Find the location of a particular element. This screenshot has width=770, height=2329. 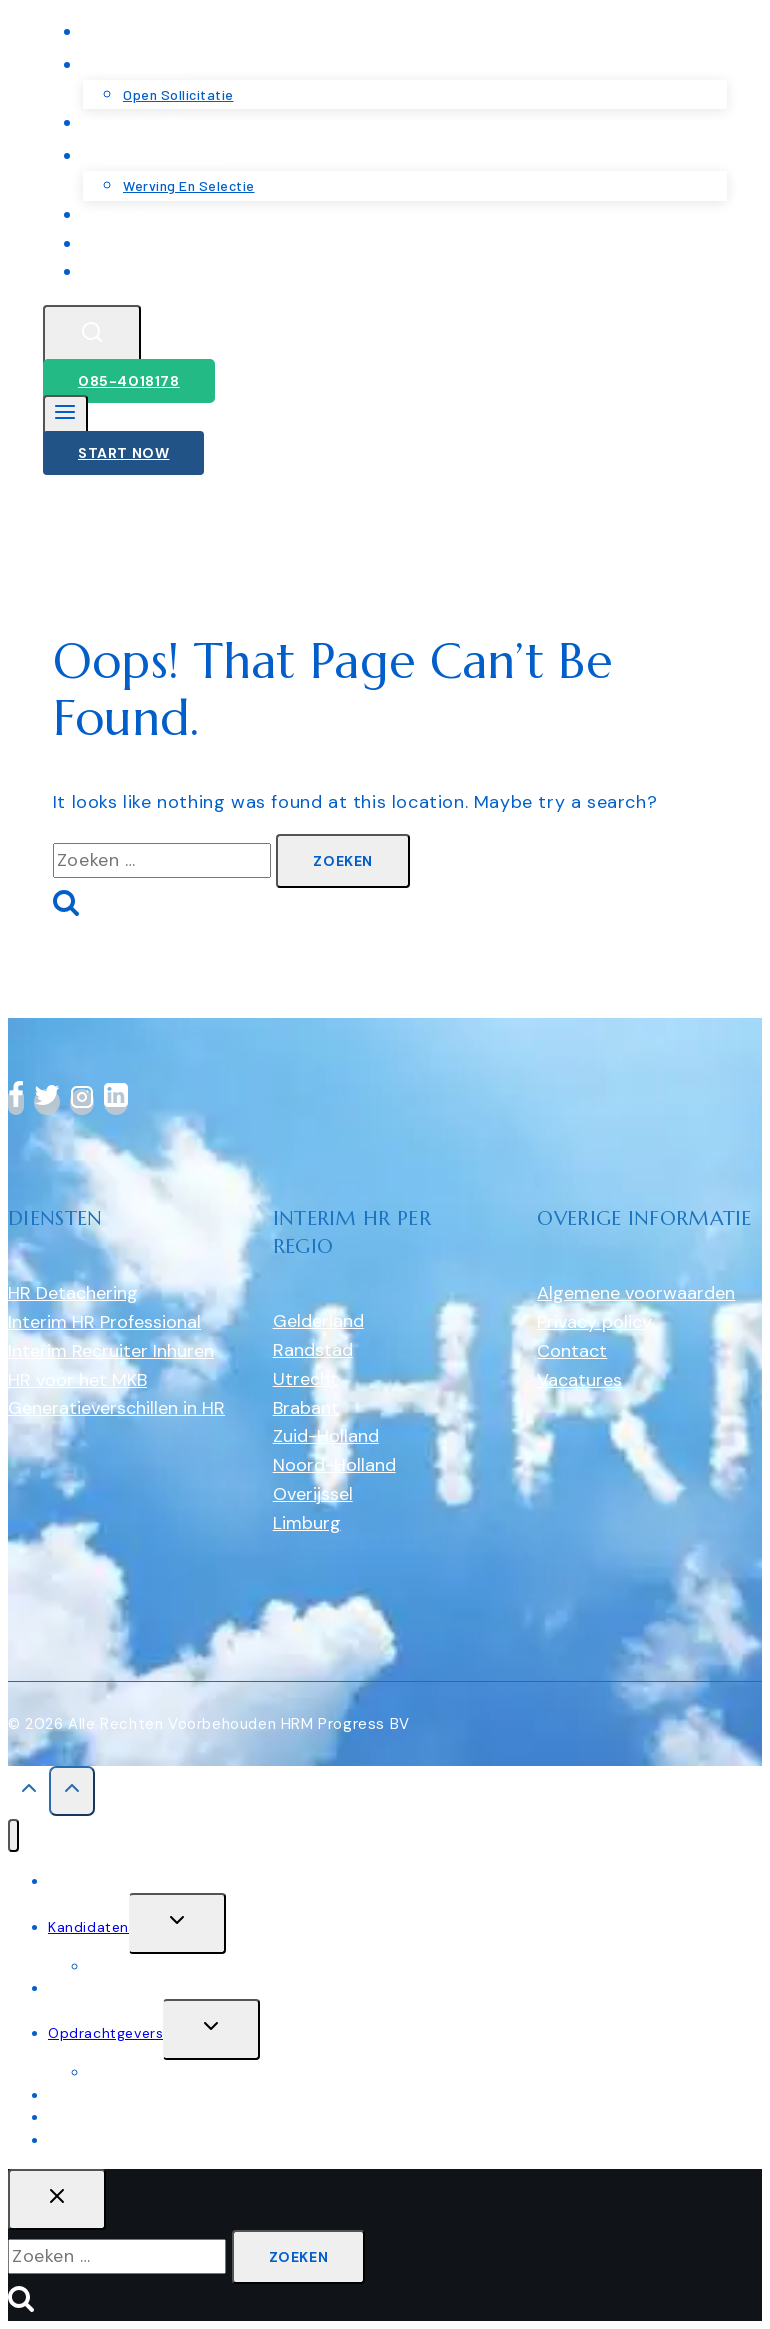

Limburg is located at coordinates (307, 1523).